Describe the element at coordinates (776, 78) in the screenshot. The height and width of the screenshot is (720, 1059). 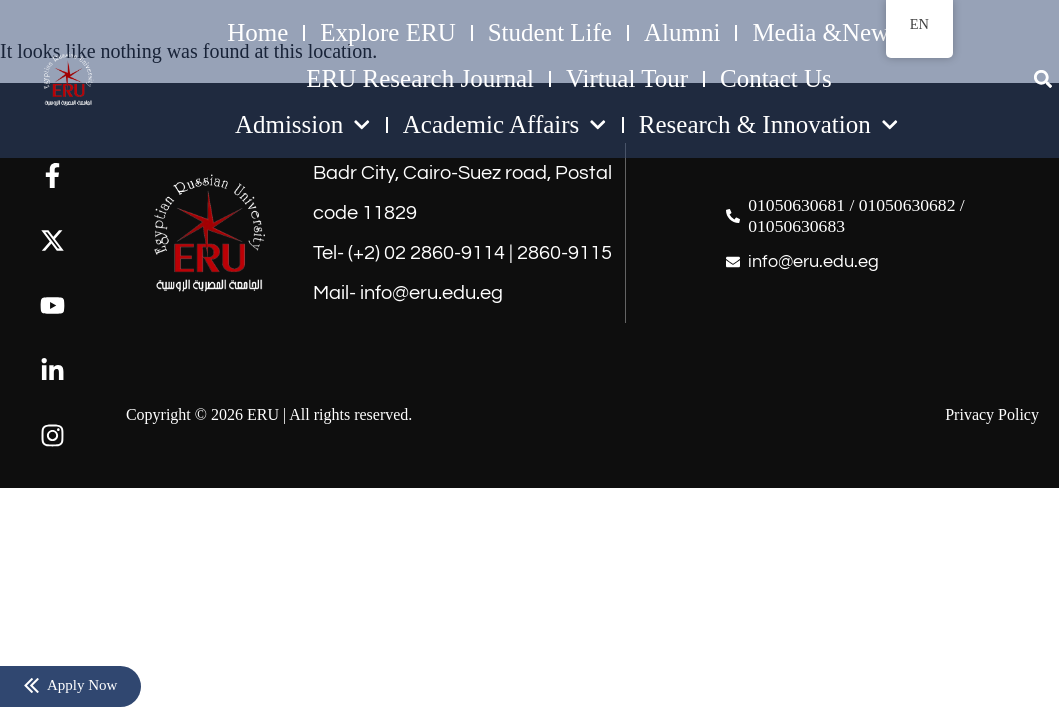
I see `Contact Us` at that location.